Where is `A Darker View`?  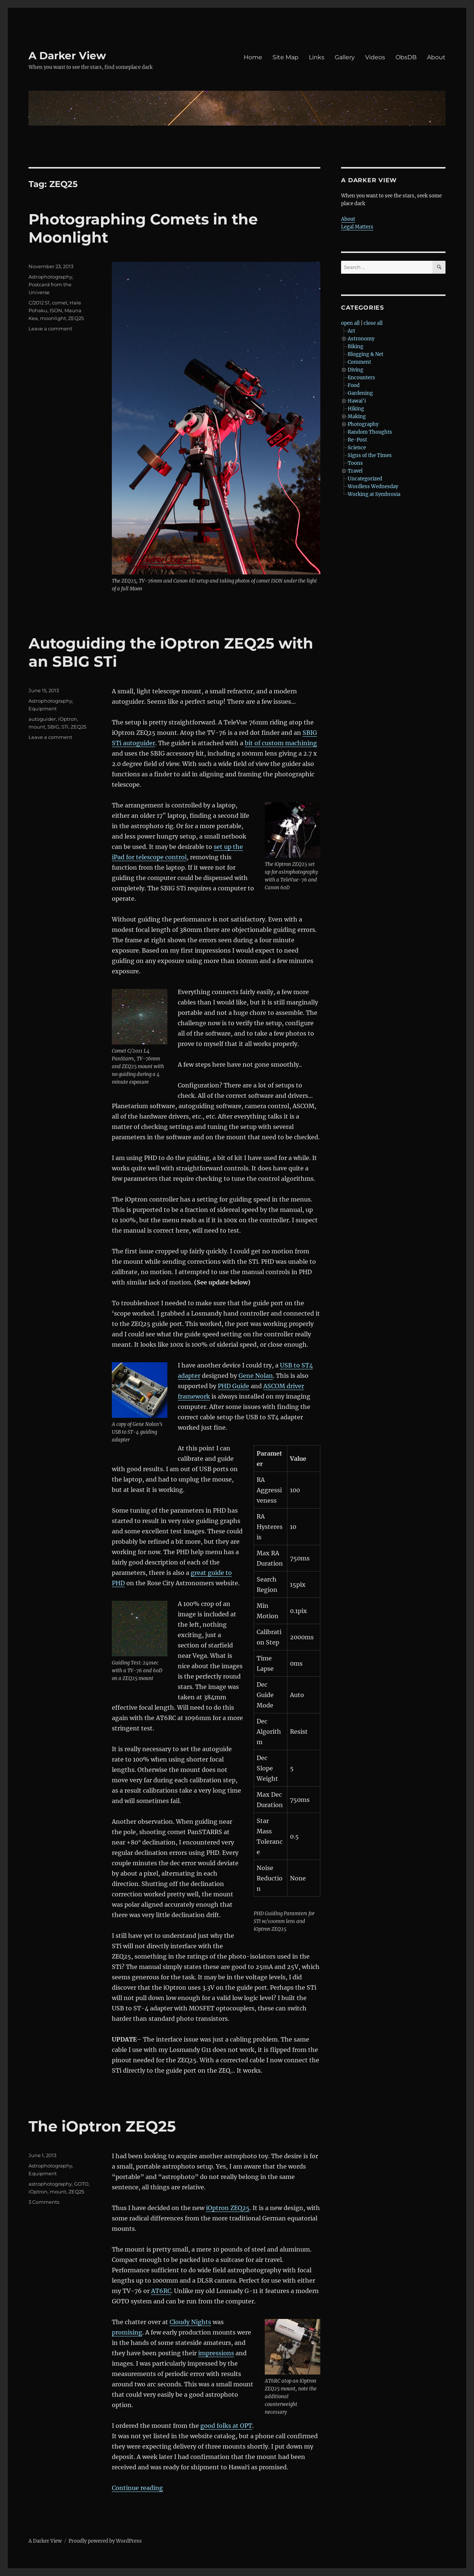
A Darker View is located at coordinates (67, 55).